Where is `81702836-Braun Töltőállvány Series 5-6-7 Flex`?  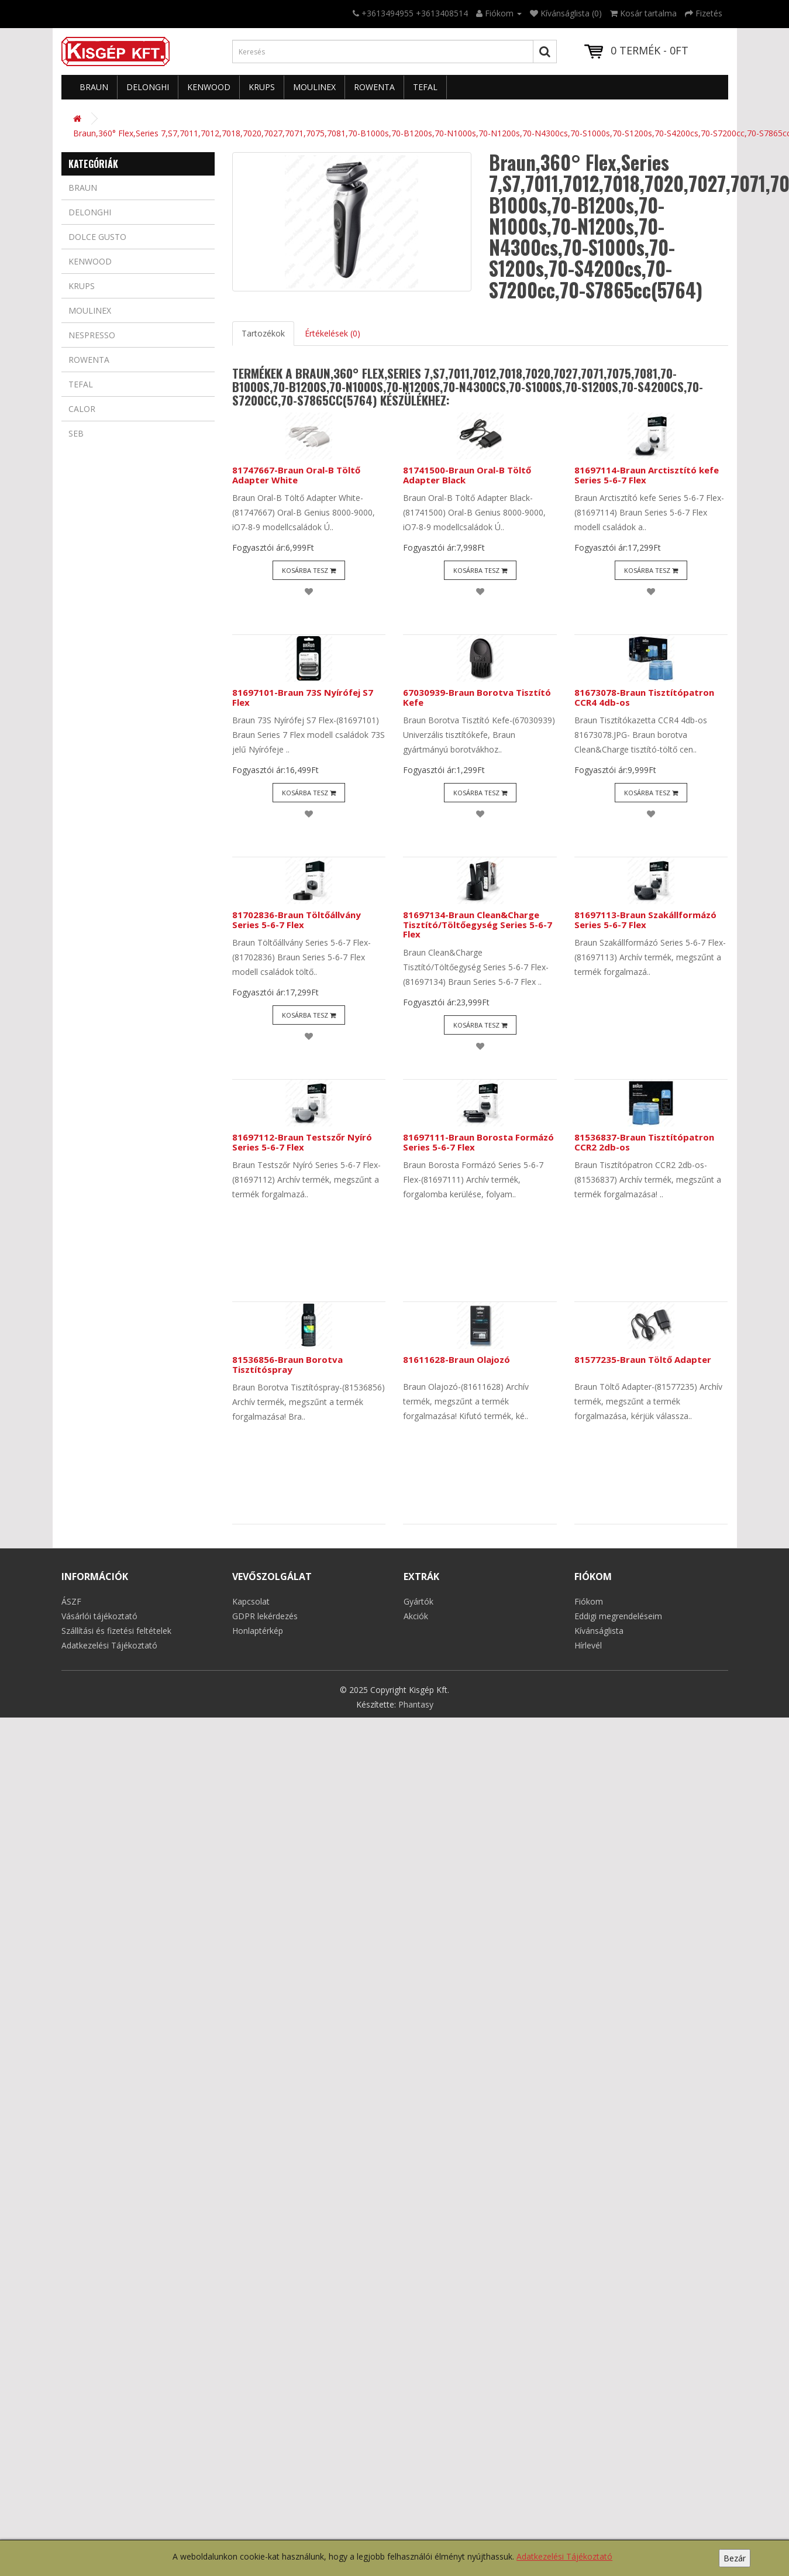
81702836-Braun Töltőállvány Series 5-6-7 Flex is located at coordinates (296, 919).